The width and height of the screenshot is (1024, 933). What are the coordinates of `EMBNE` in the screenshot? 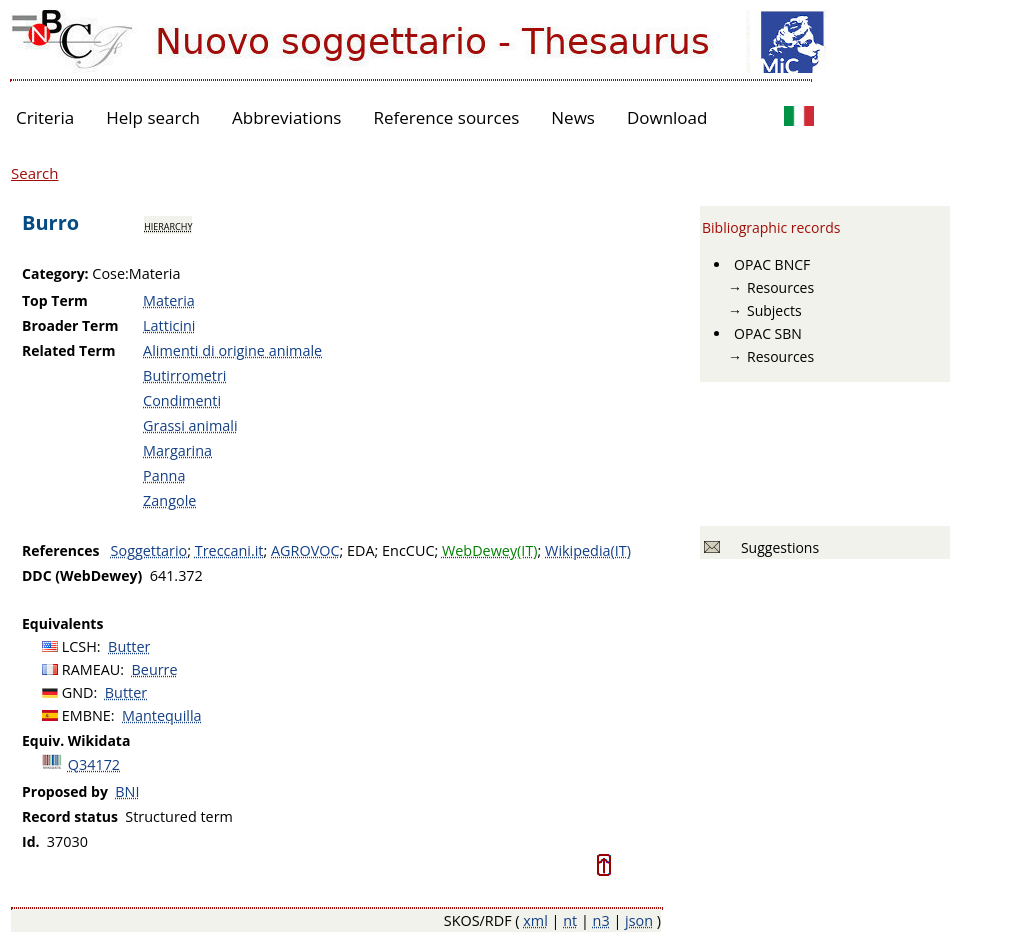 It's located at (86, 715).